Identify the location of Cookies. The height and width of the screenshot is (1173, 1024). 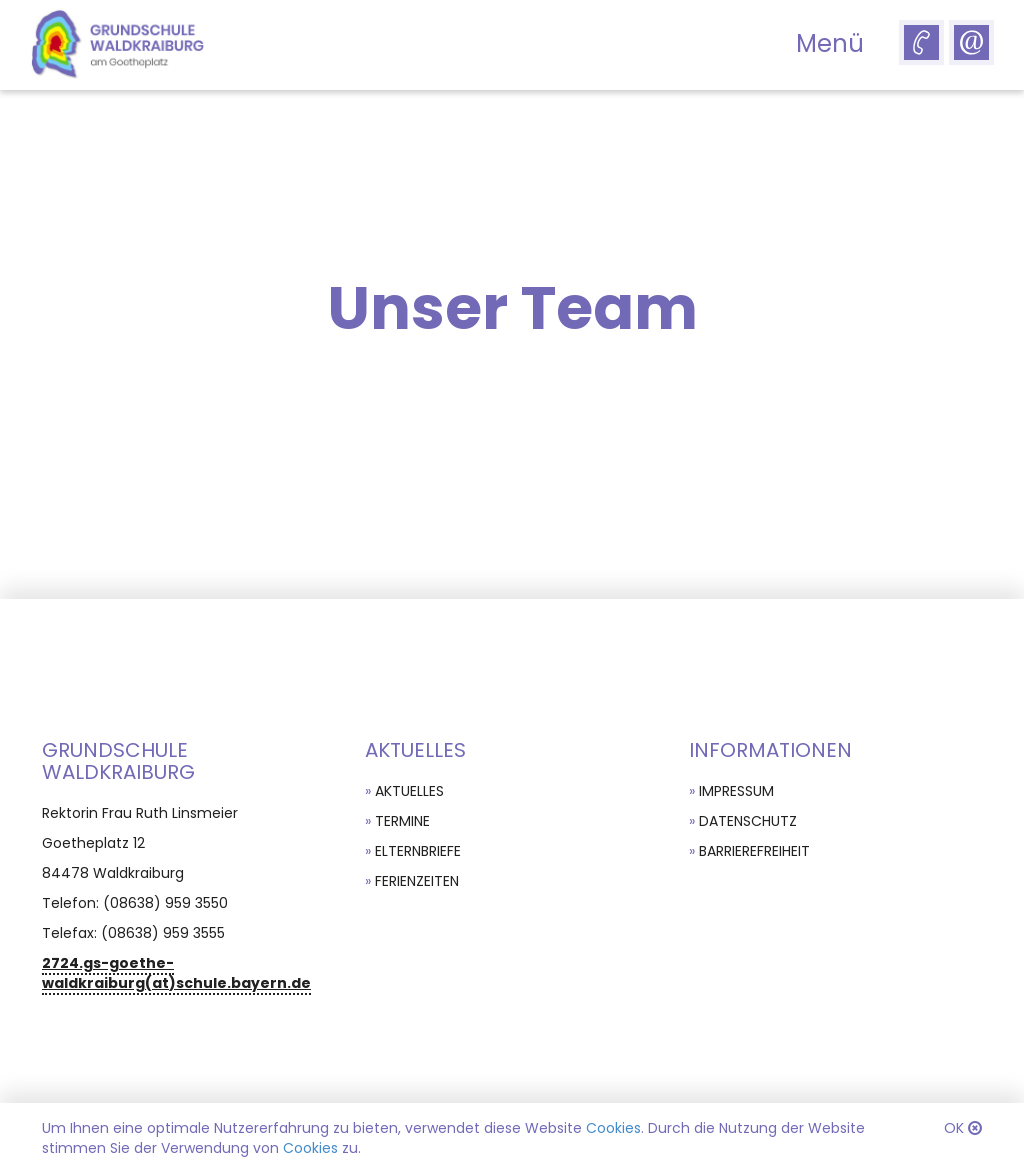
(613, 1128).